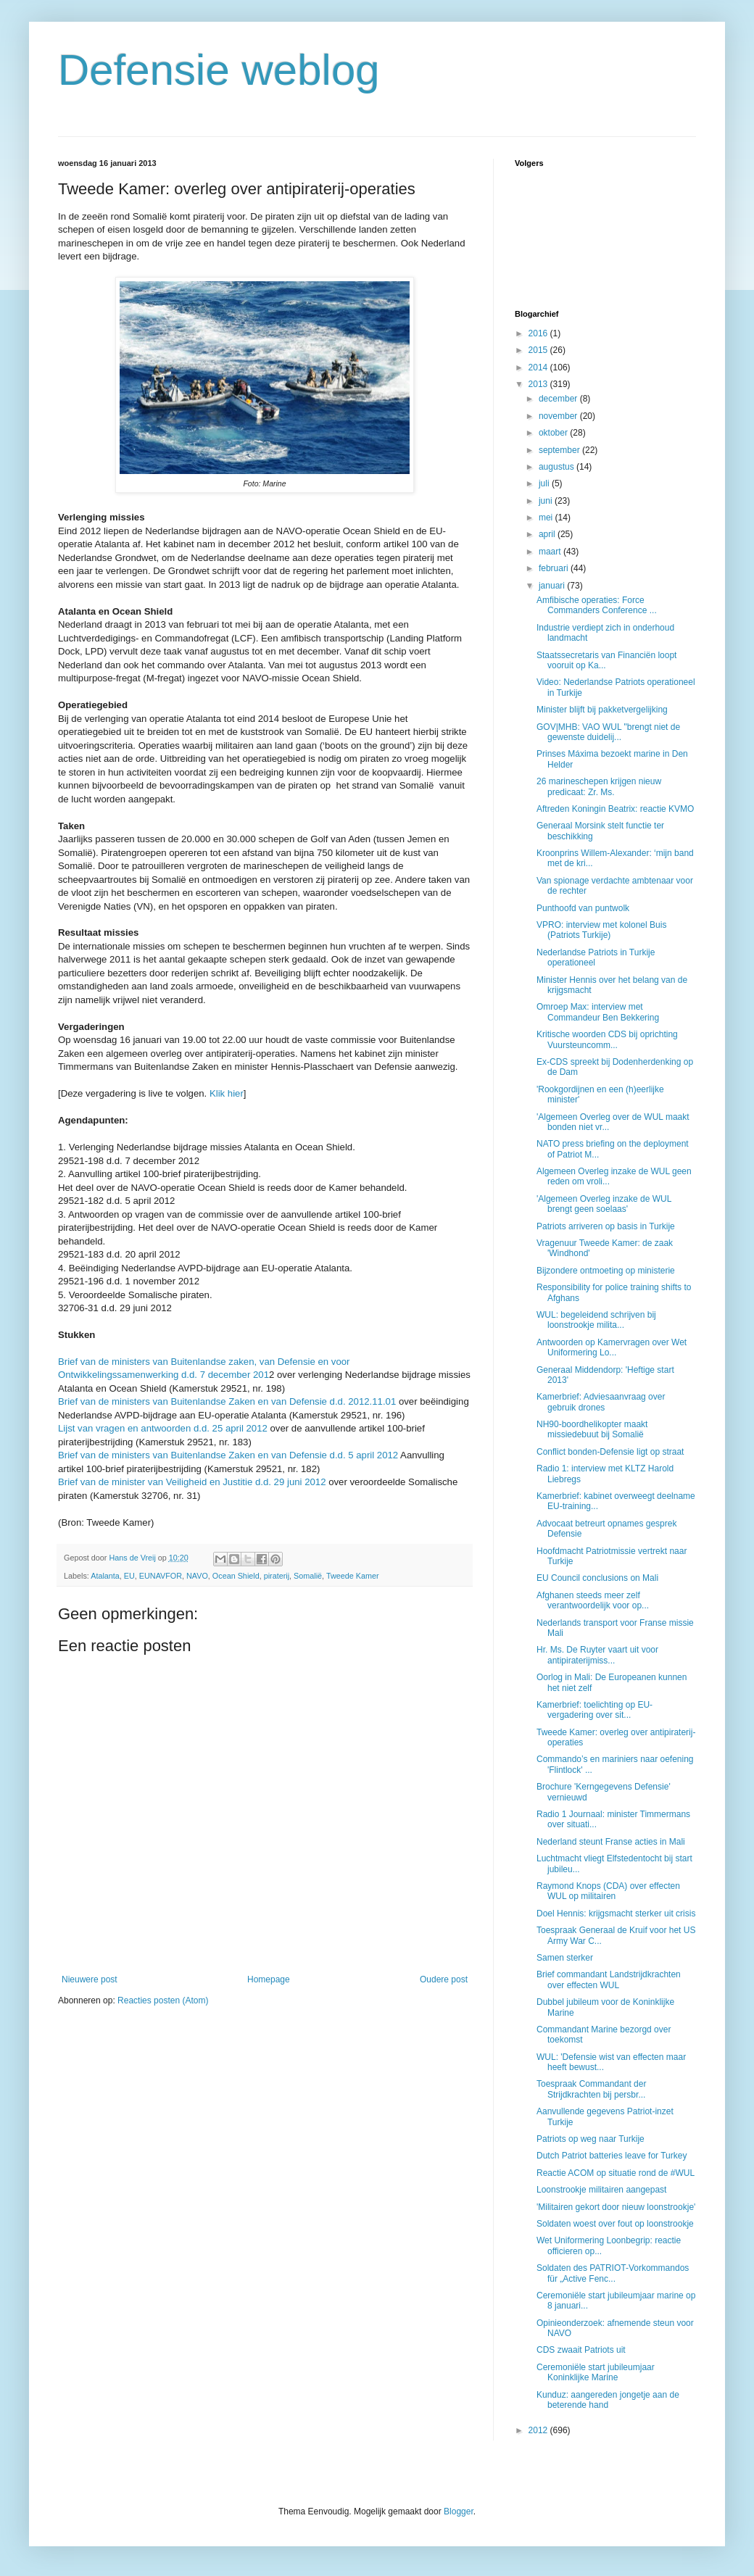 Image resolution: width=754 pixels, height=2576 pixels. Describe the element at coordinates (615, 809) in the screenshot. I see `Aftreden Koningin Beatrix: reactie KVMO` at that location.